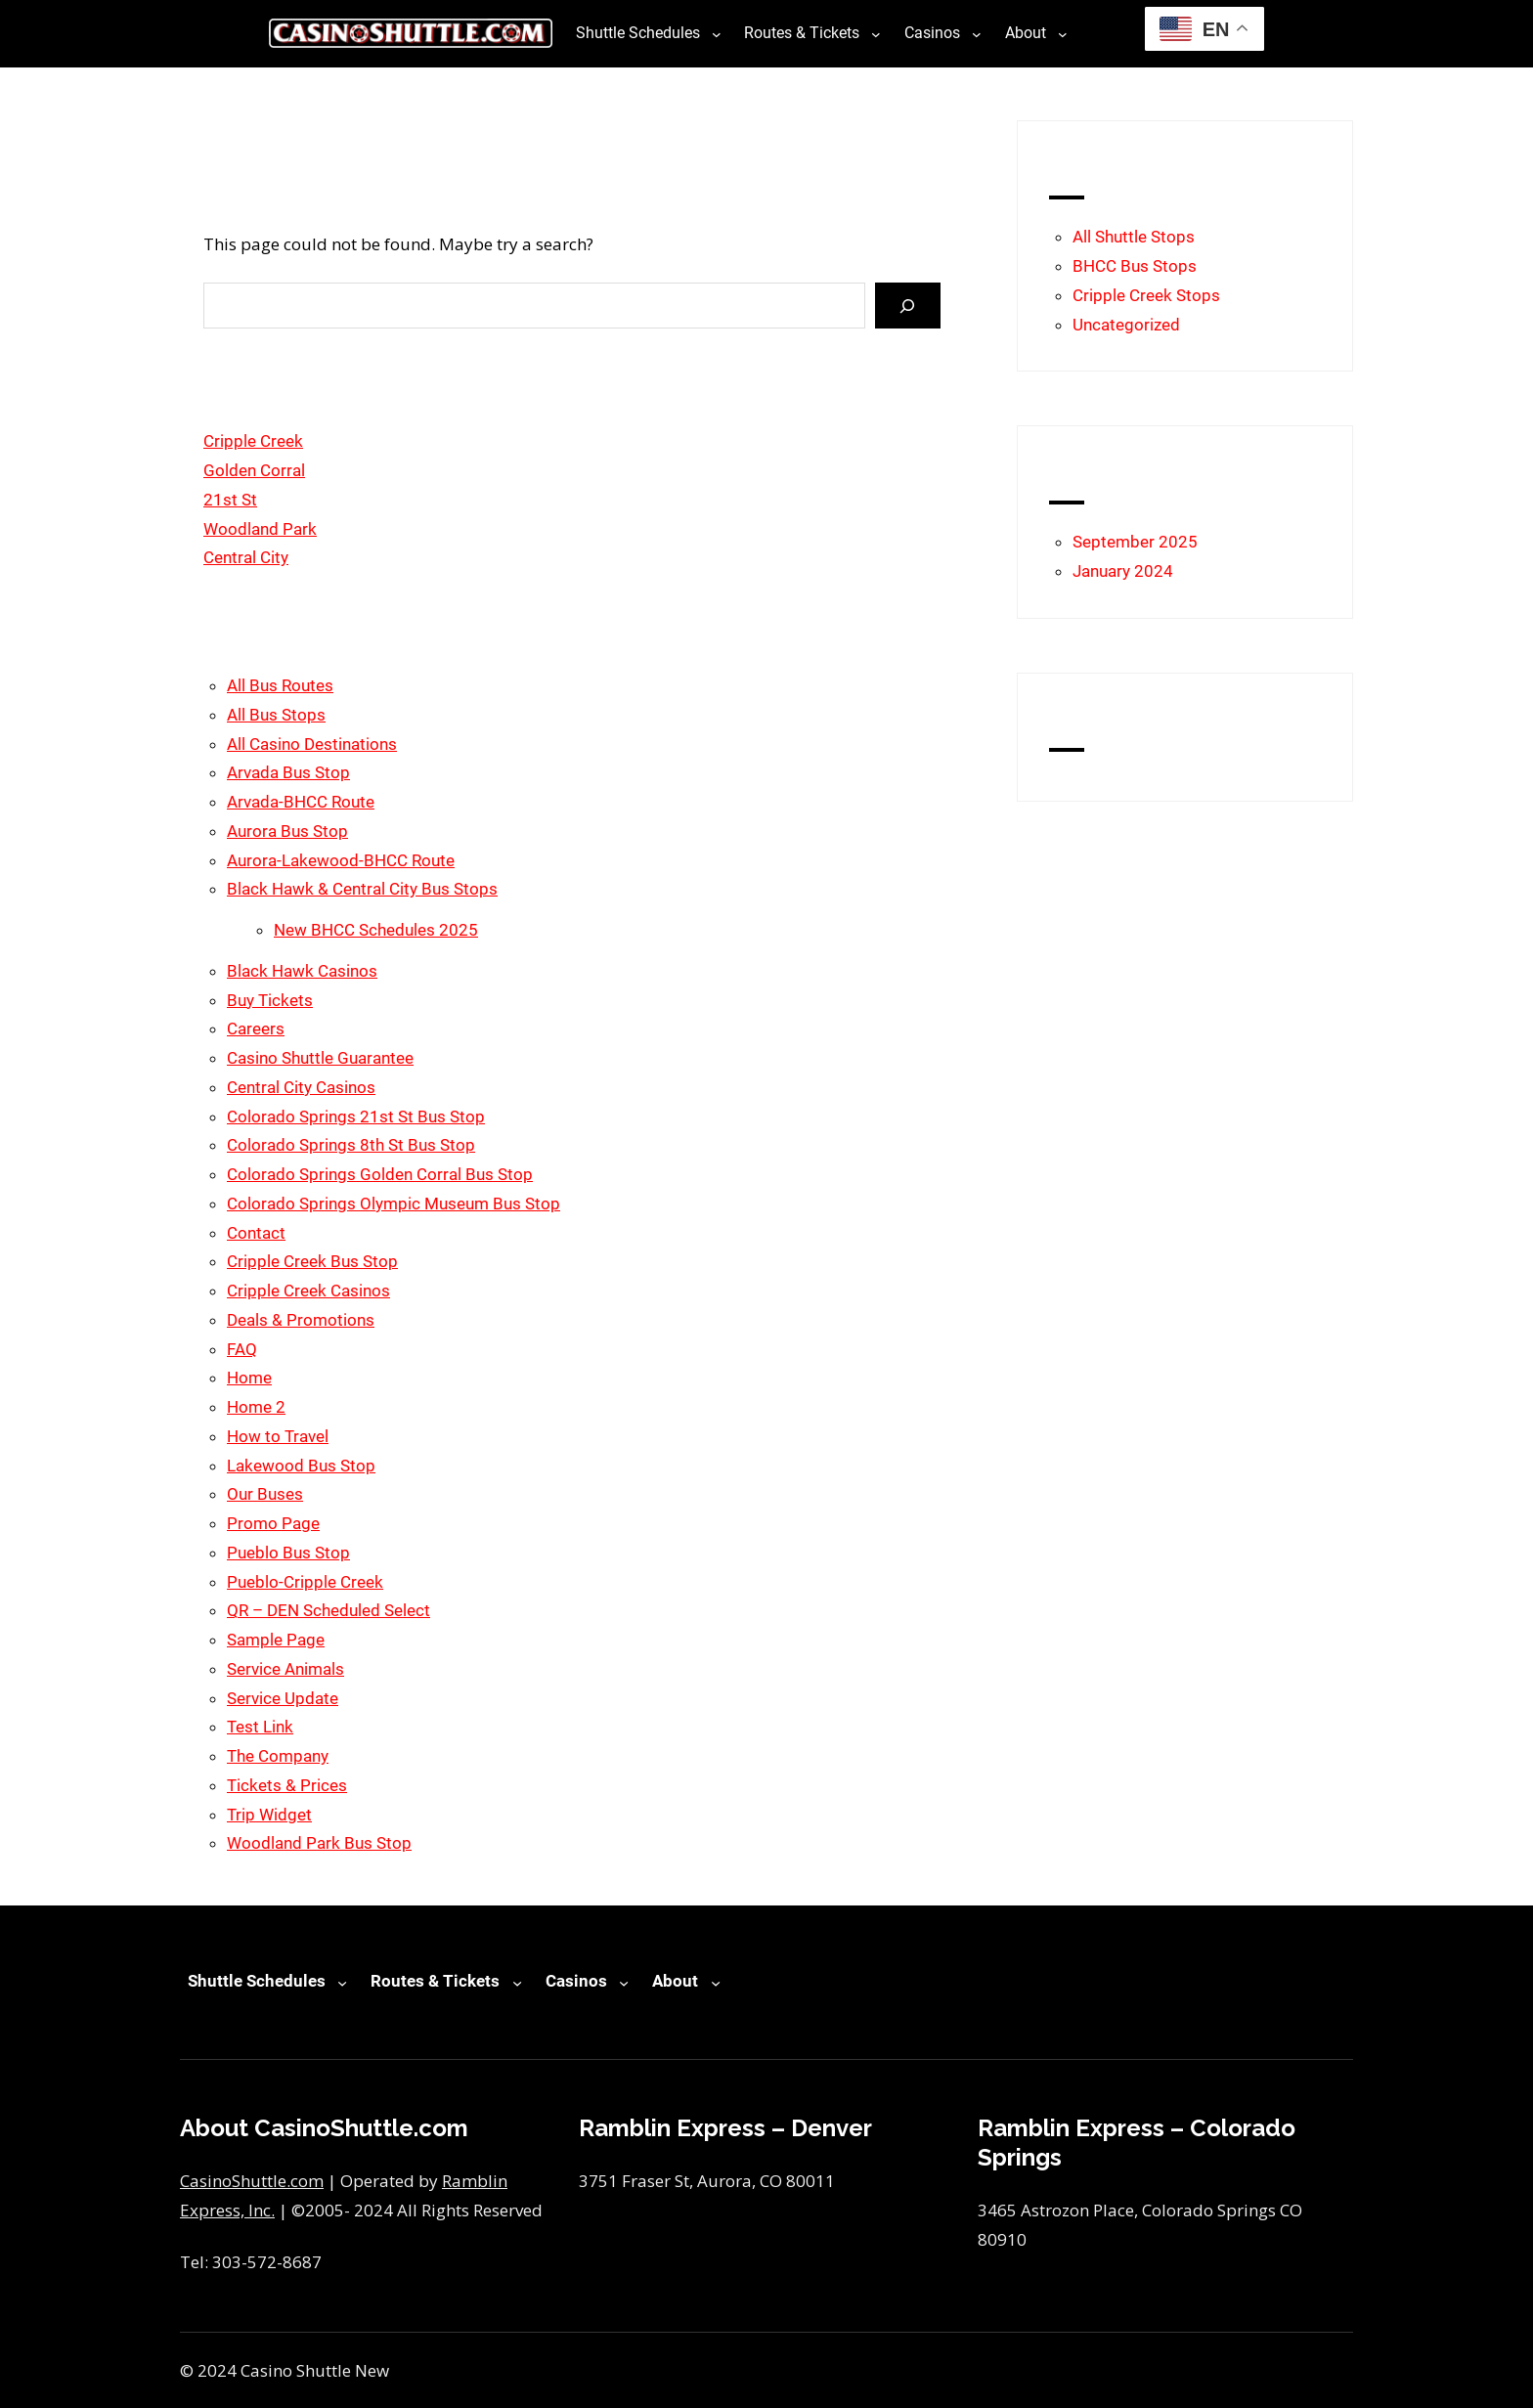 This screenshot has height=2408, width=1533. Describe the element at coordinates (245, 557) in the screenshot. I see `Central City` at that location.